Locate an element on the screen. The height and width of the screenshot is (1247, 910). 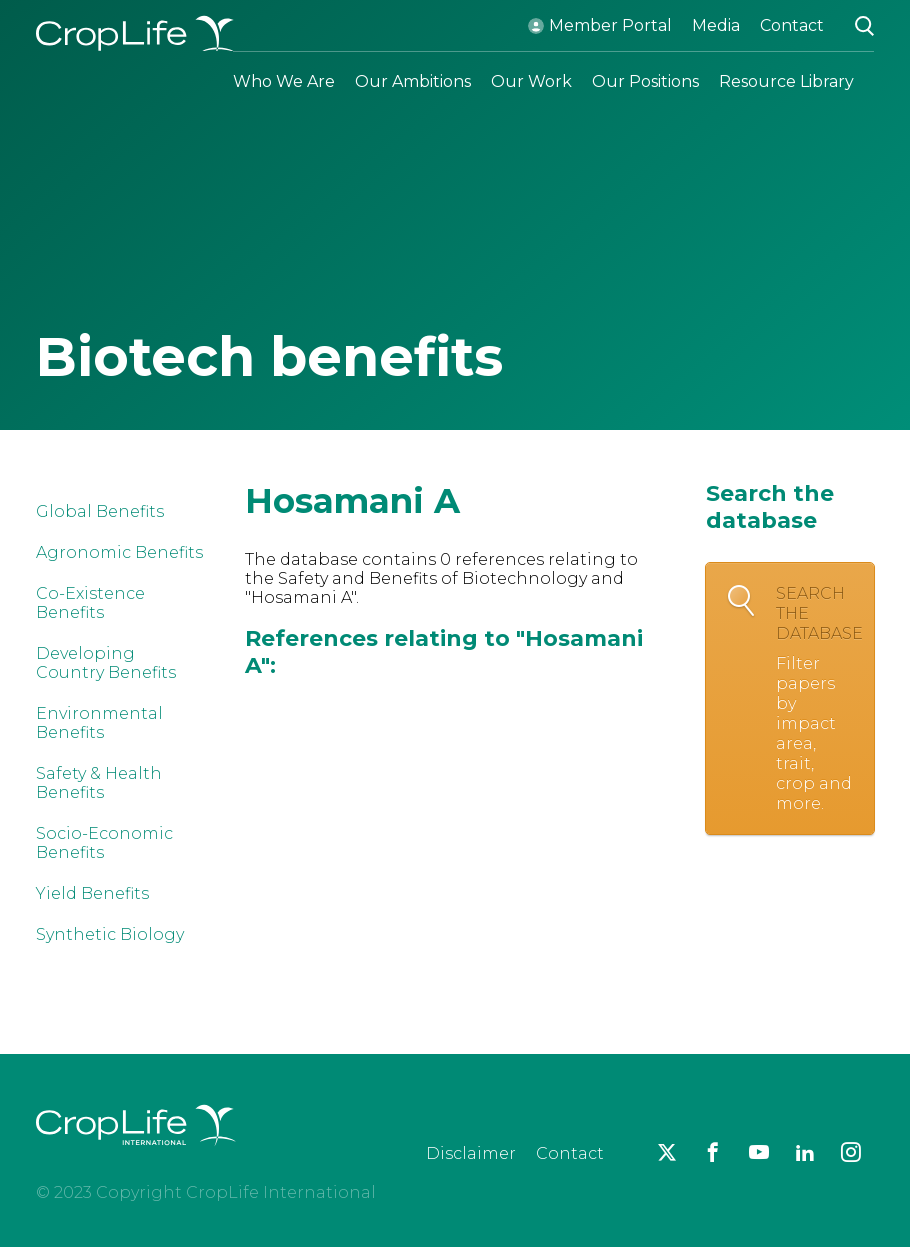
Our Positions is located at coordinates (645, 81).